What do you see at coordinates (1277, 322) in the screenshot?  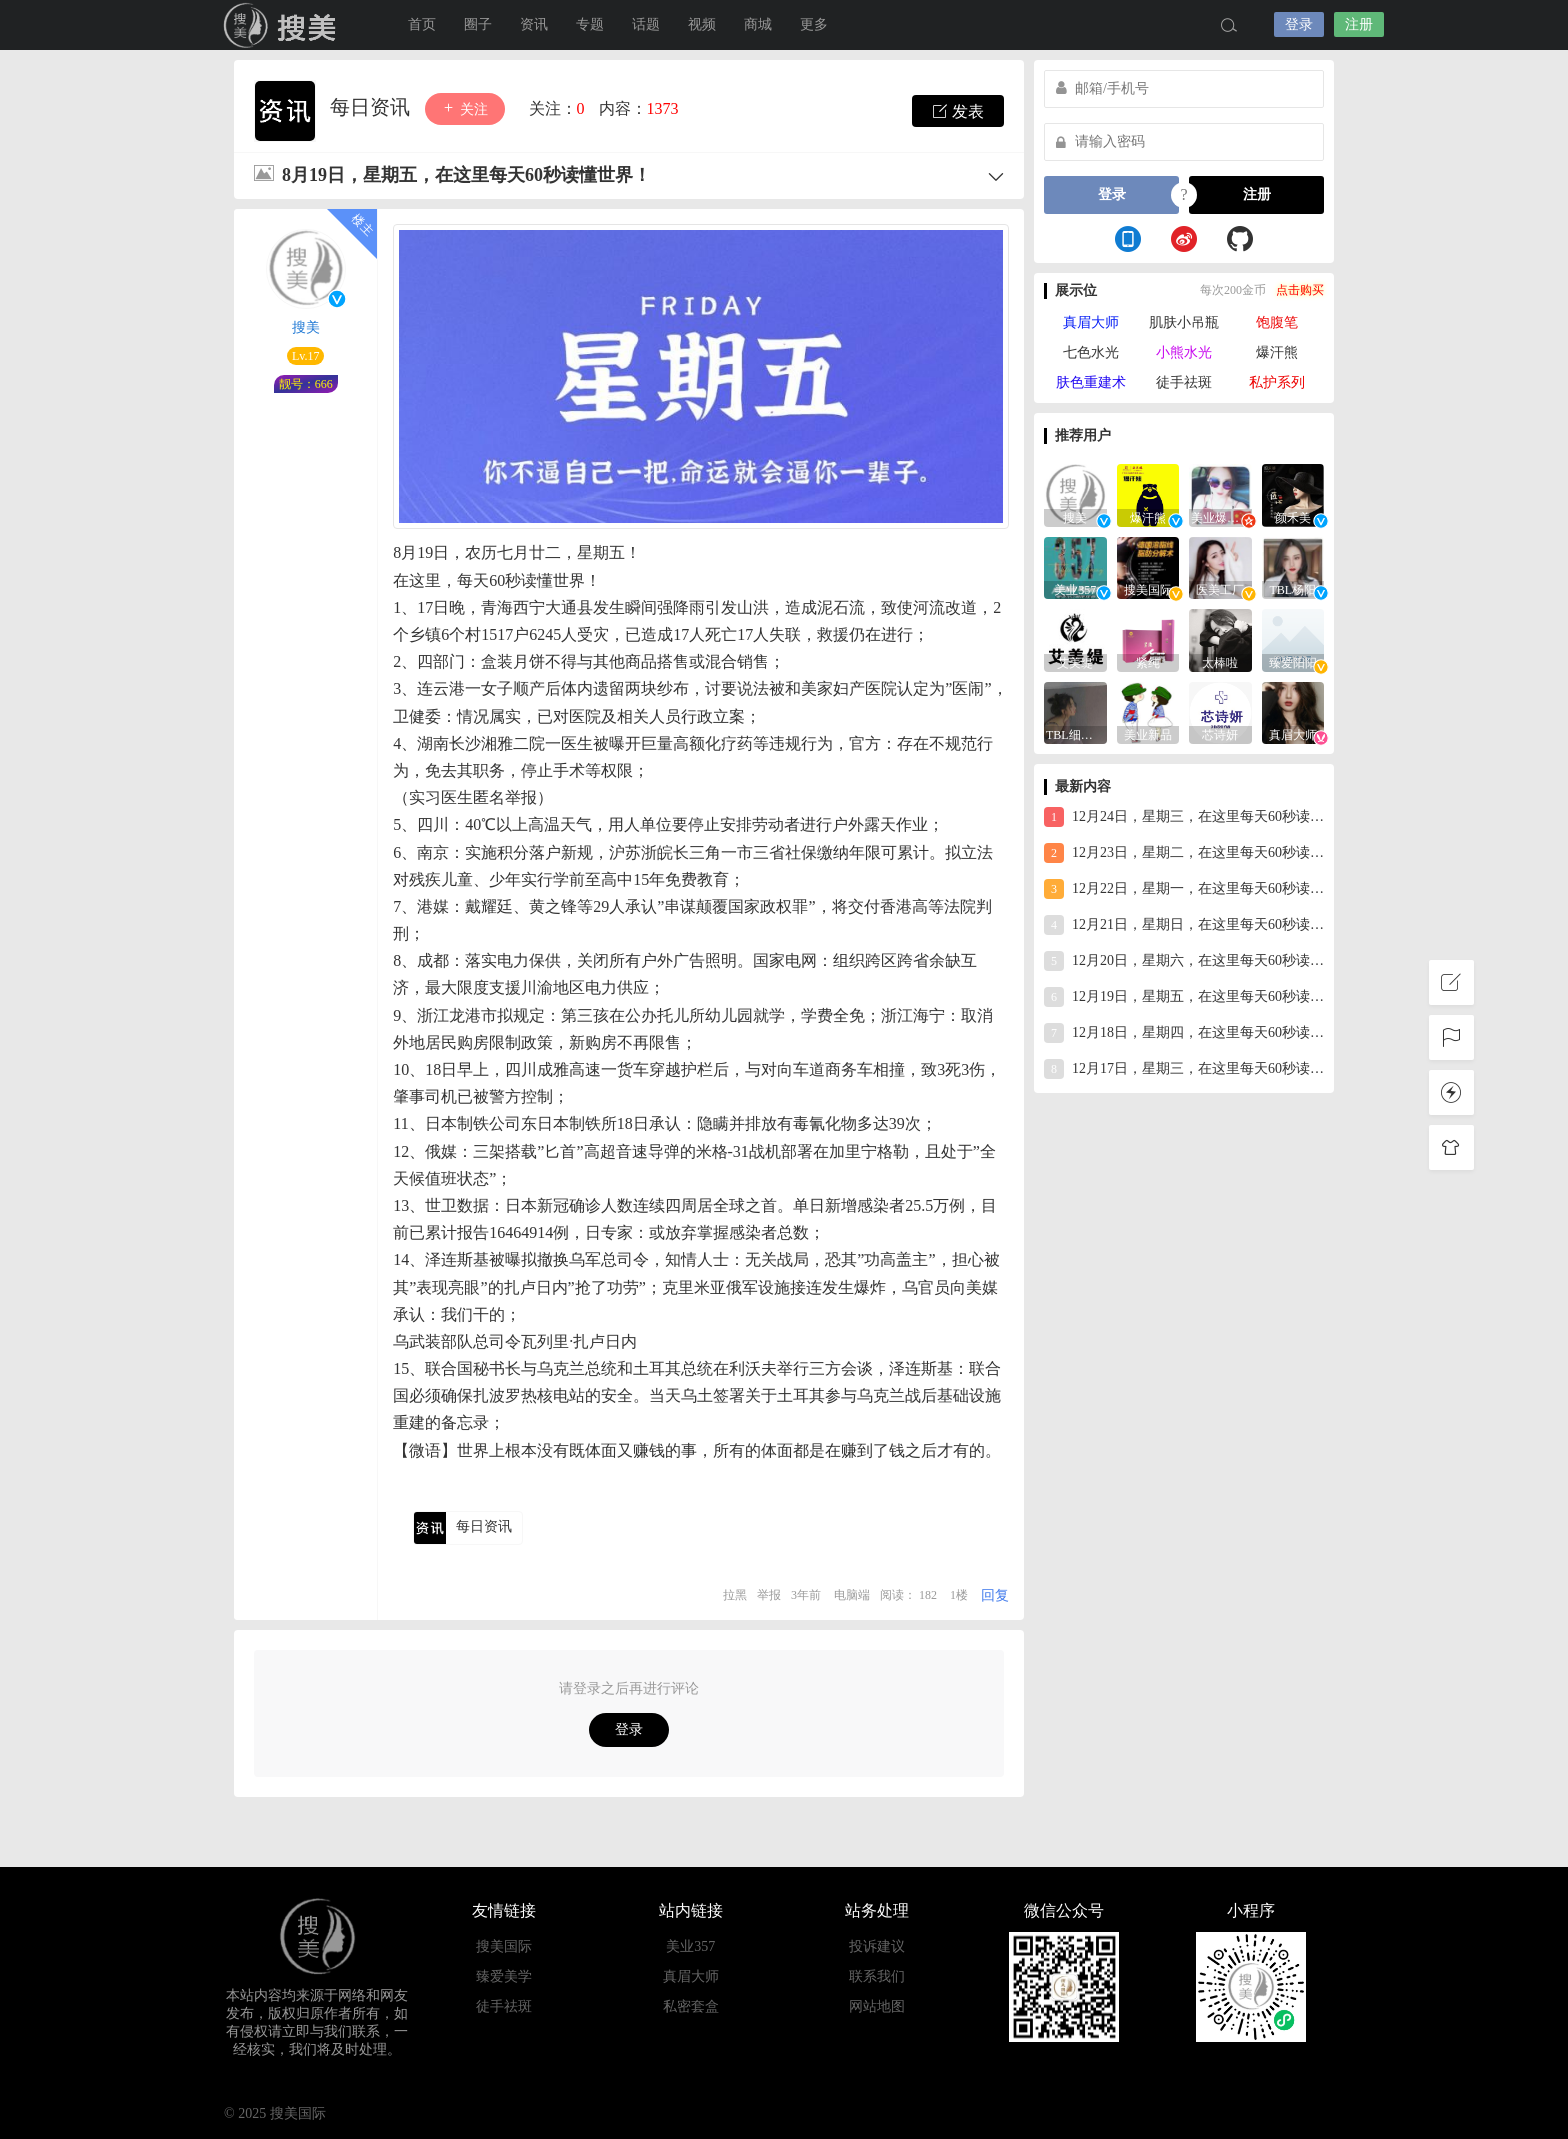 I see `饱腹笔` at bounding box center [1277, 322].